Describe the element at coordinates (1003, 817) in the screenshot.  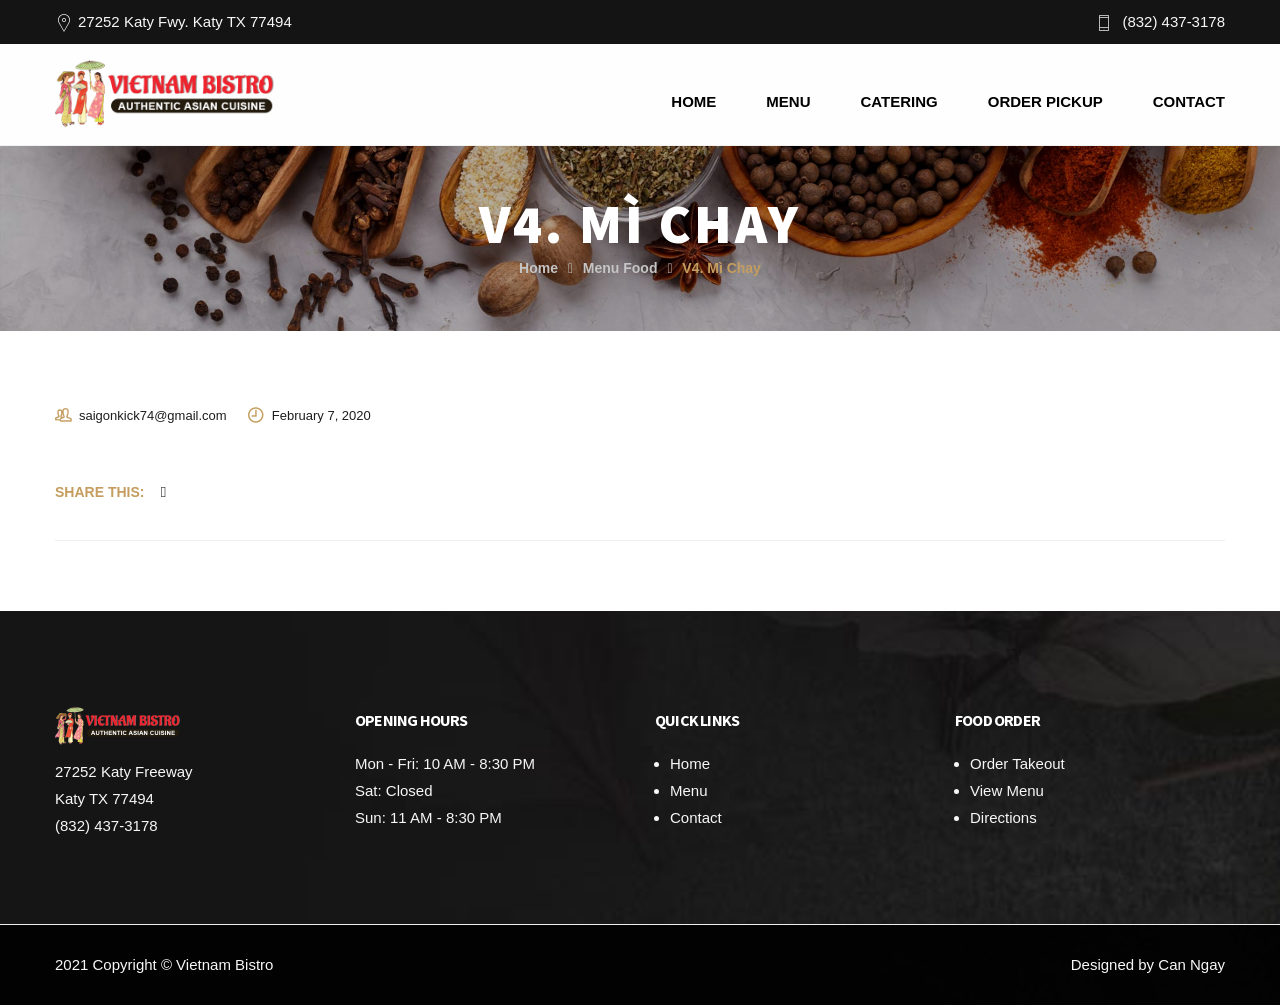
I see `Directions` at that location.